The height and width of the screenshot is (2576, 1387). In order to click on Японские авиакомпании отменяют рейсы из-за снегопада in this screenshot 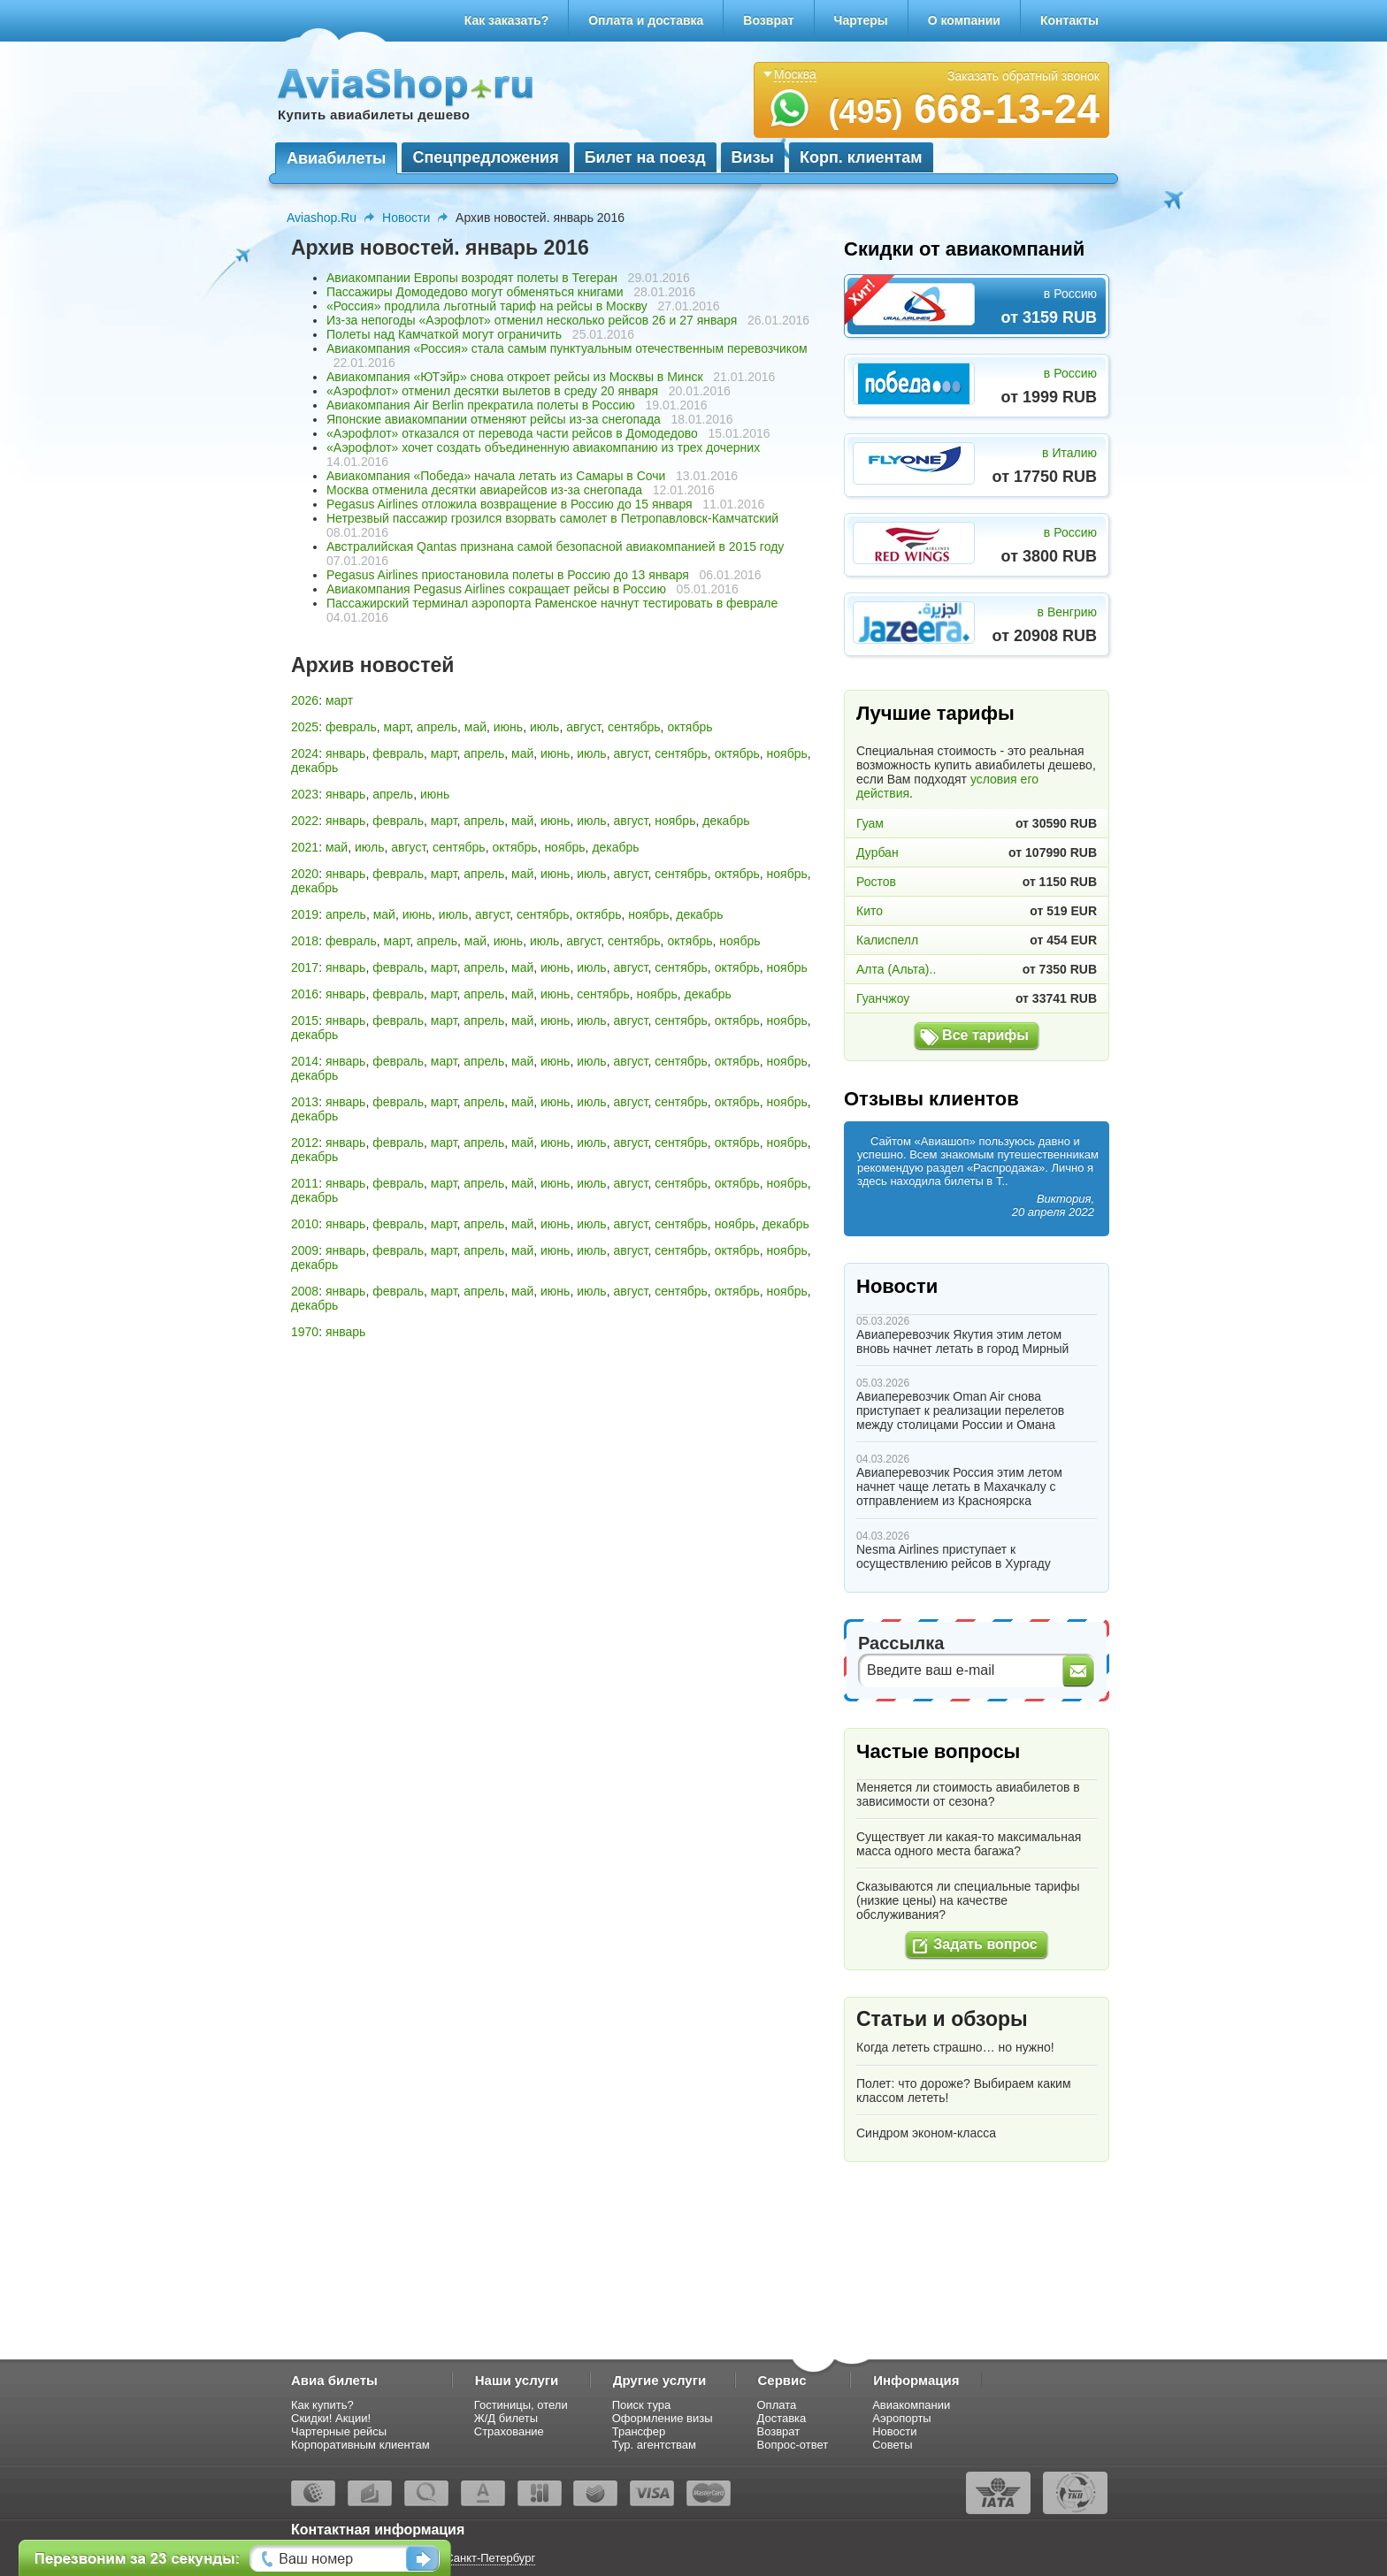, I will do `click(493, 419)`.